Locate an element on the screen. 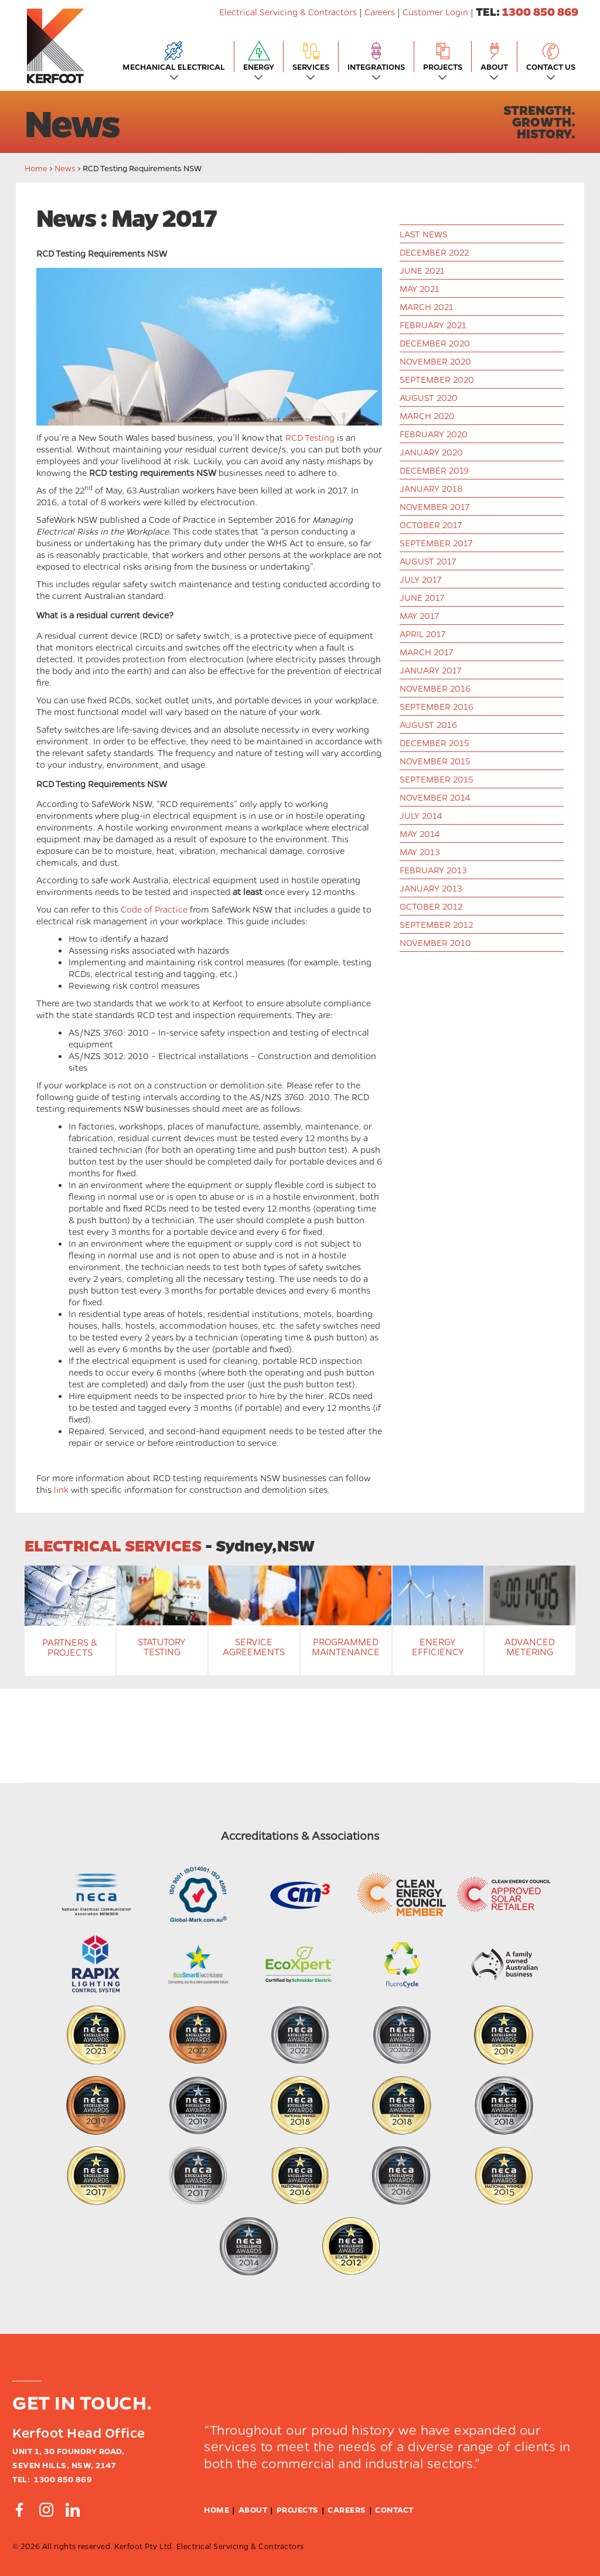 This screenshot has height=2576, width=600. September 2015 is located at coordinates (436, 779).